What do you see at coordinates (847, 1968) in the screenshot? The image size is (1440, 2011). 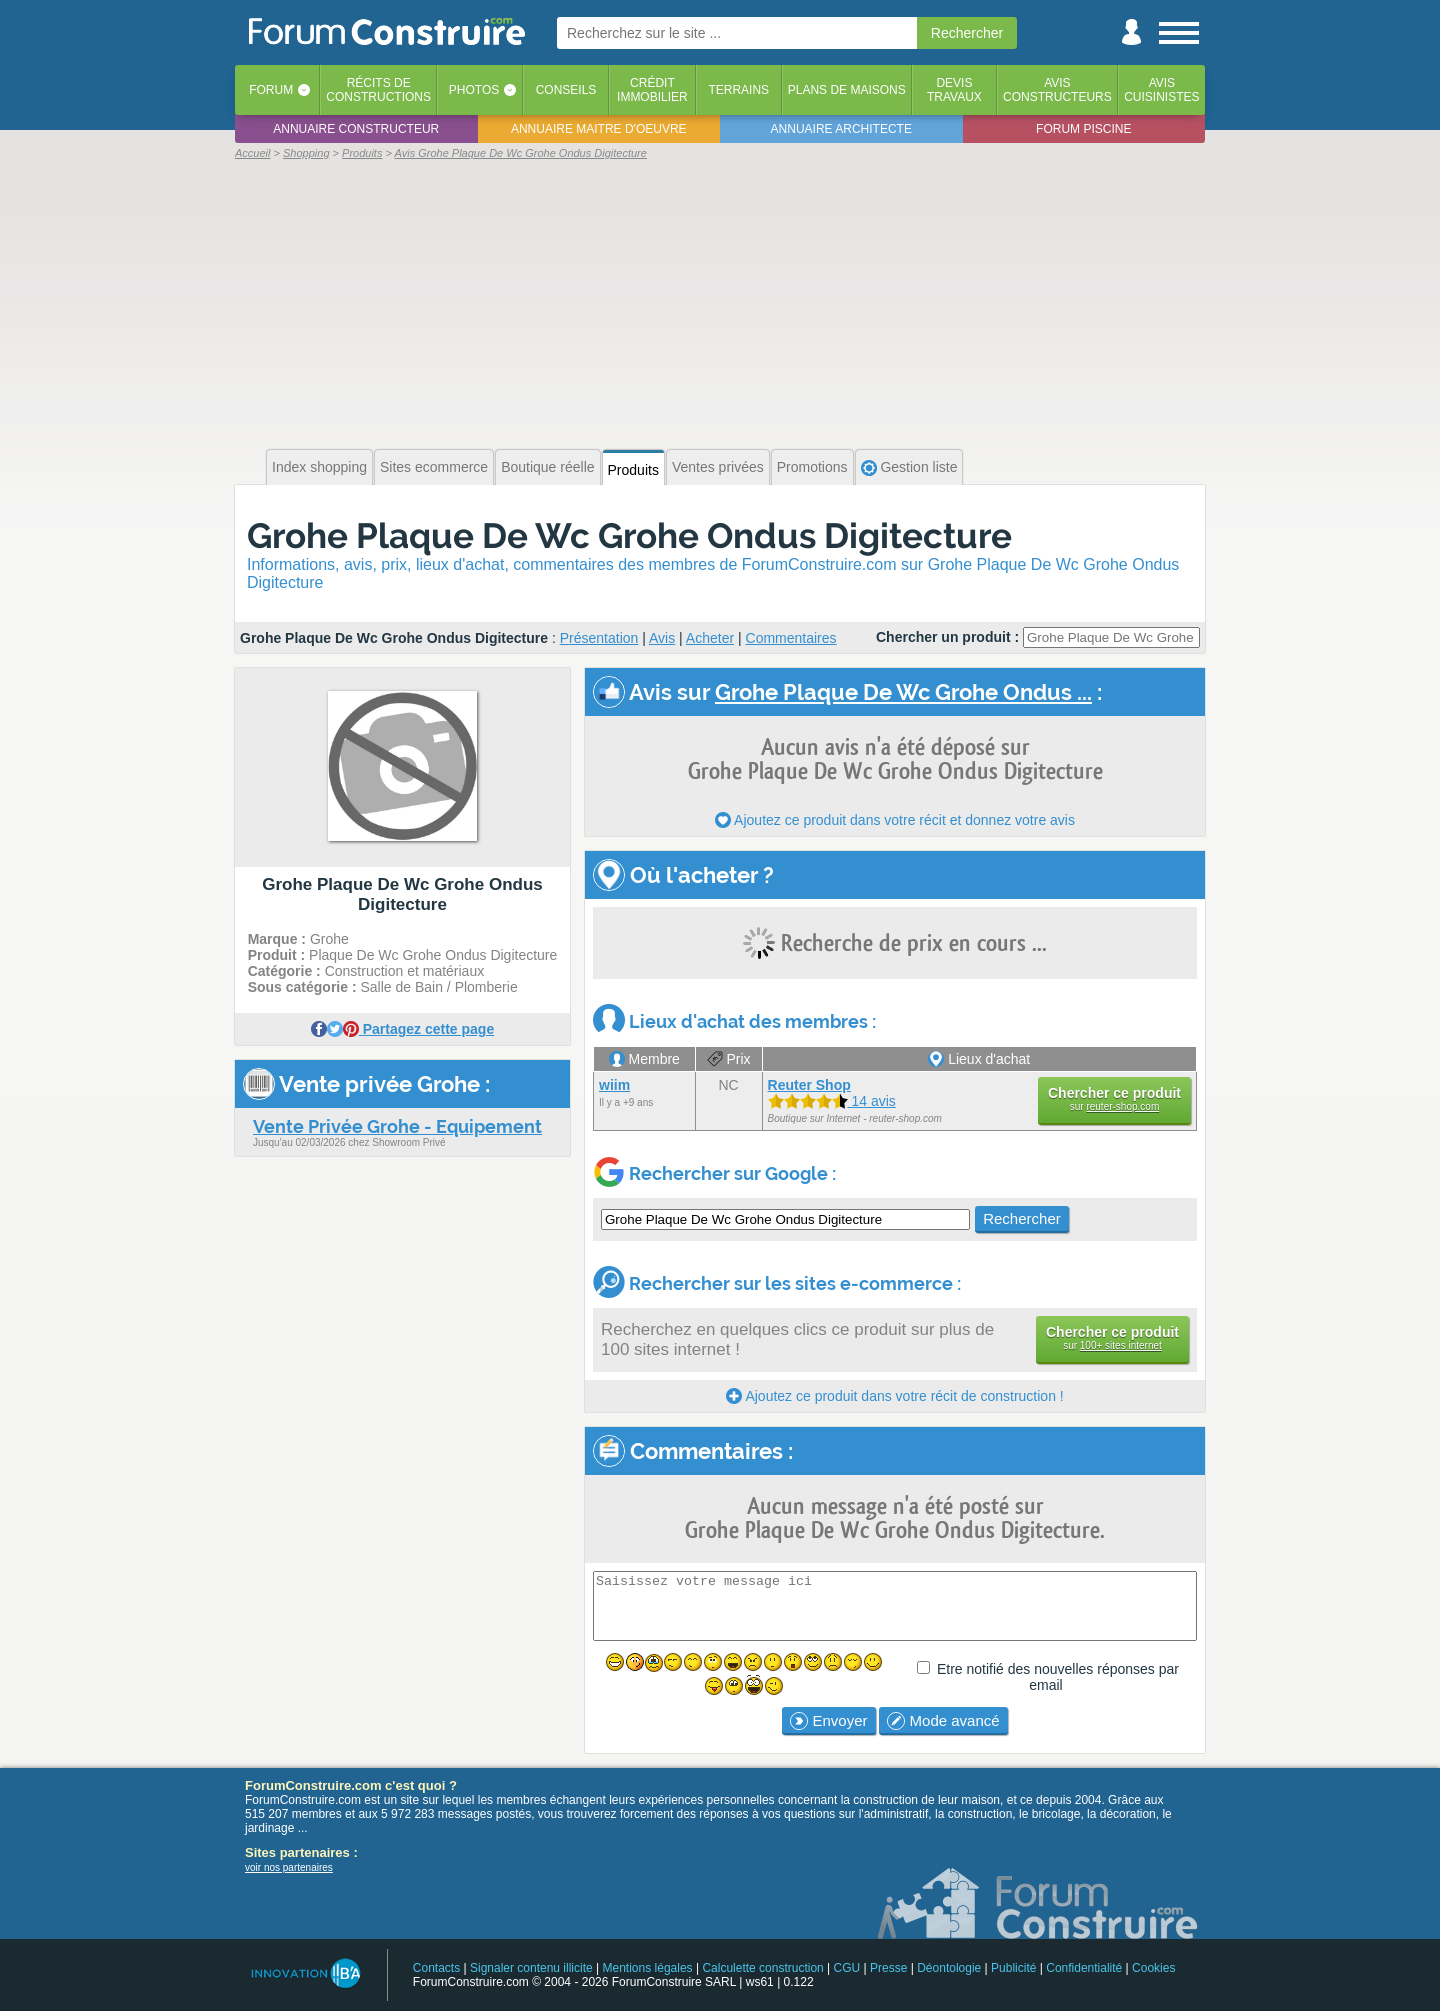 I see `CGU` at bounding box center [847, 1968].